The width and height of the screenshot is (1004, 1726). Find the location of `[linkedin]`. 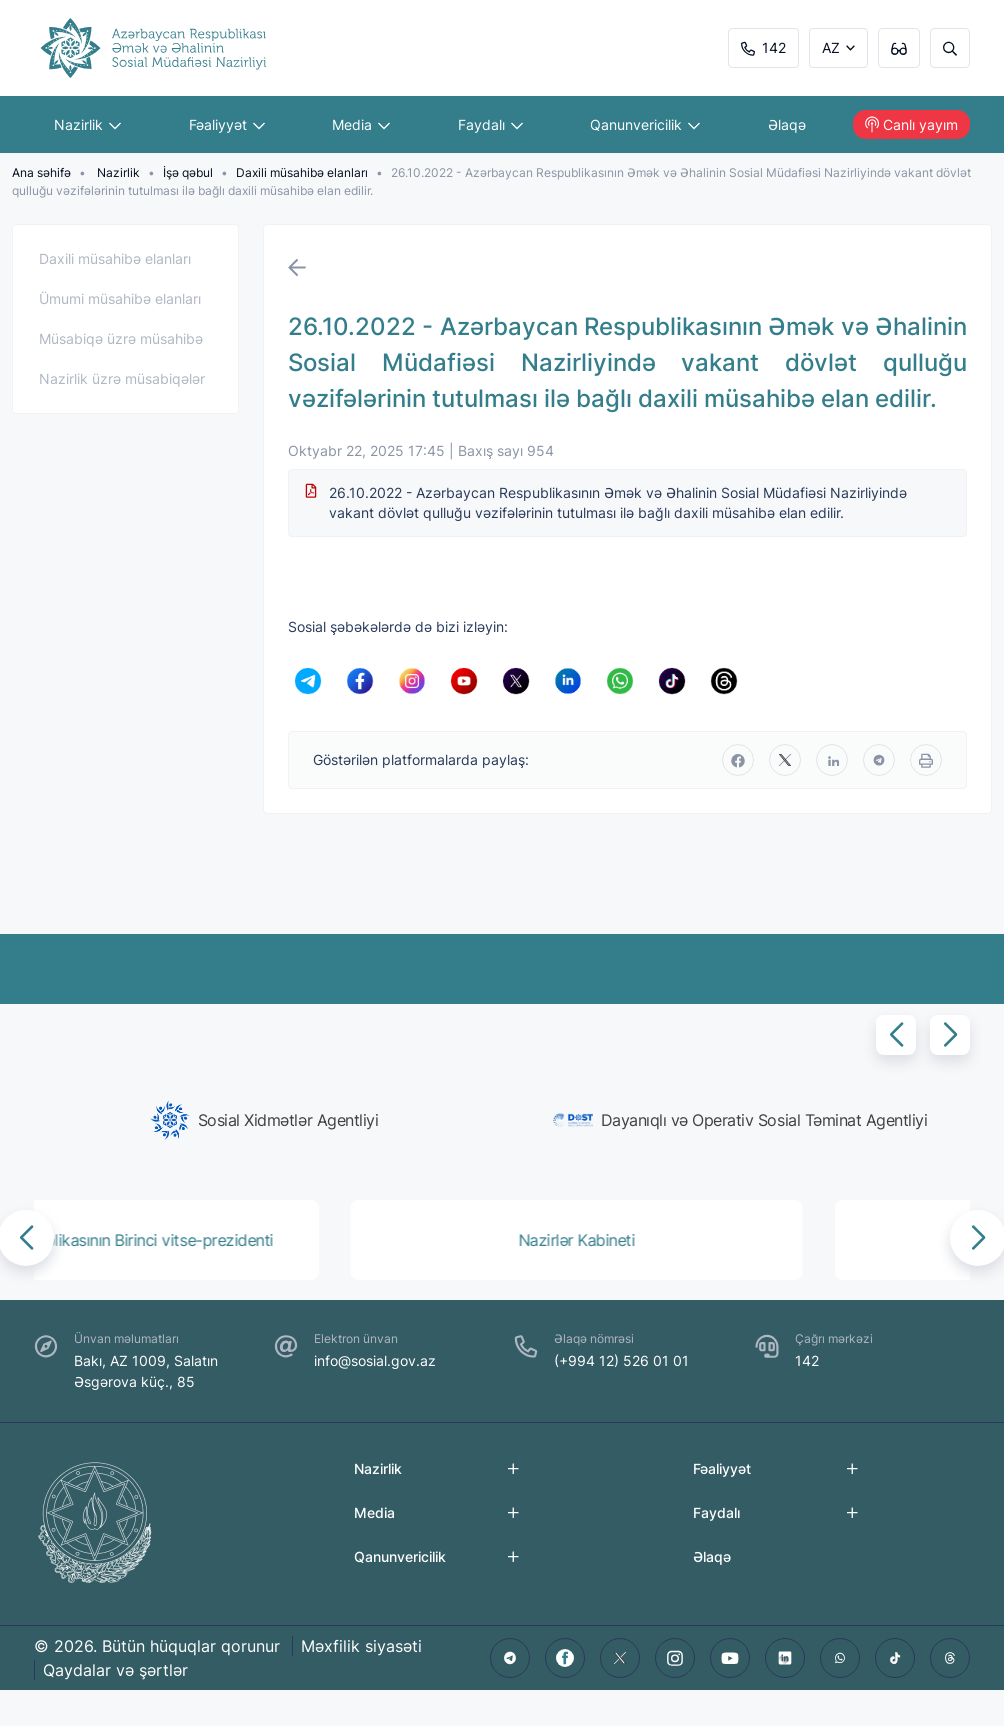

[linkedin] is located at coordinates (832, 760).